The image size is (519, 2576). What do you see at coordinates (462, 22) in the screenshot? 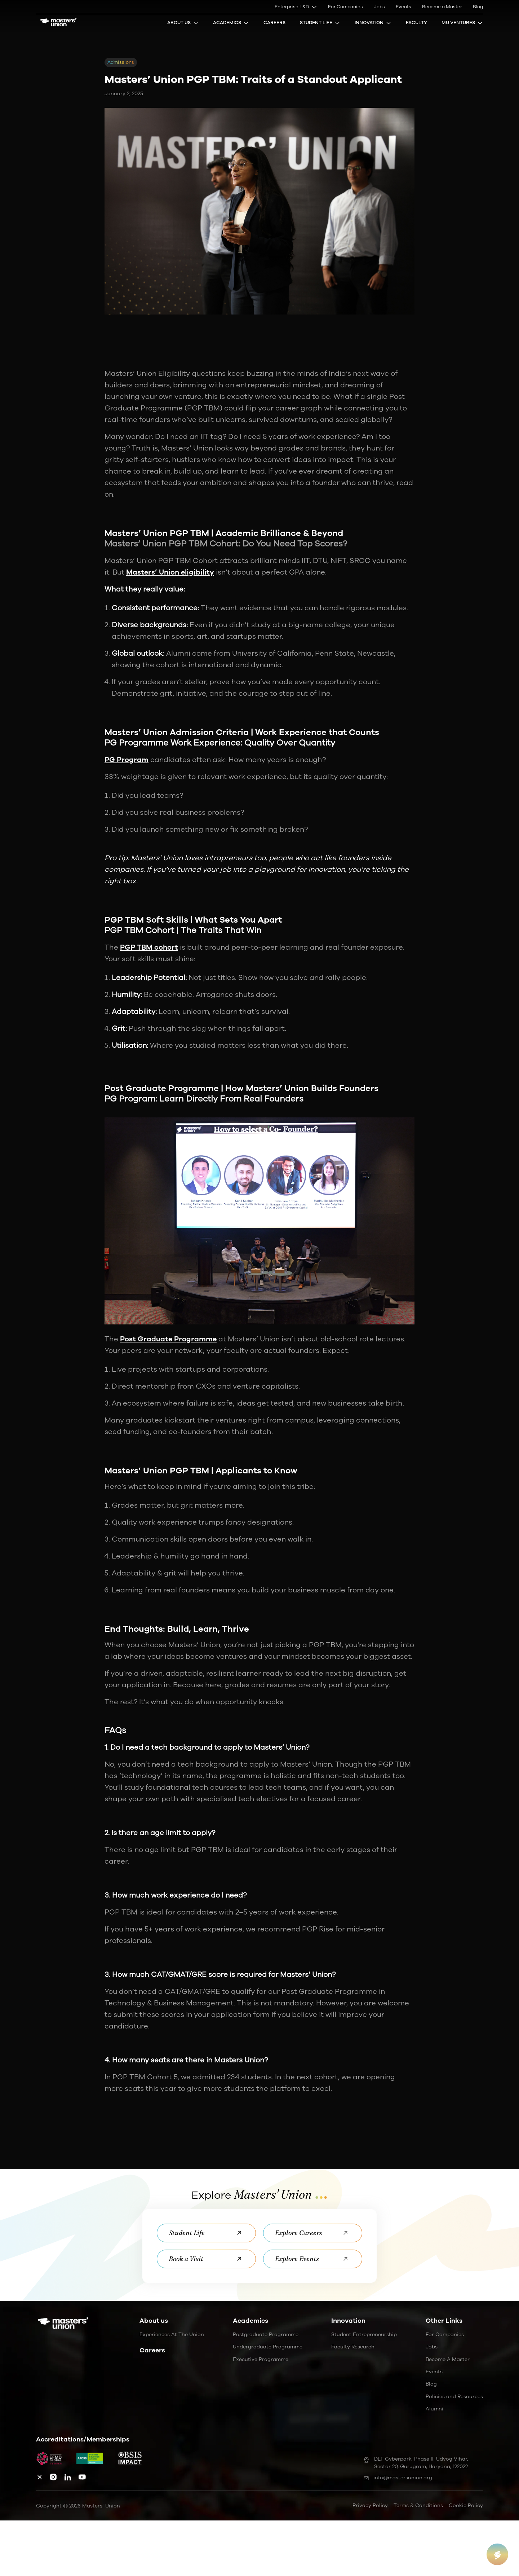
I see `MU Ventures` at bounding box center [462, 22].